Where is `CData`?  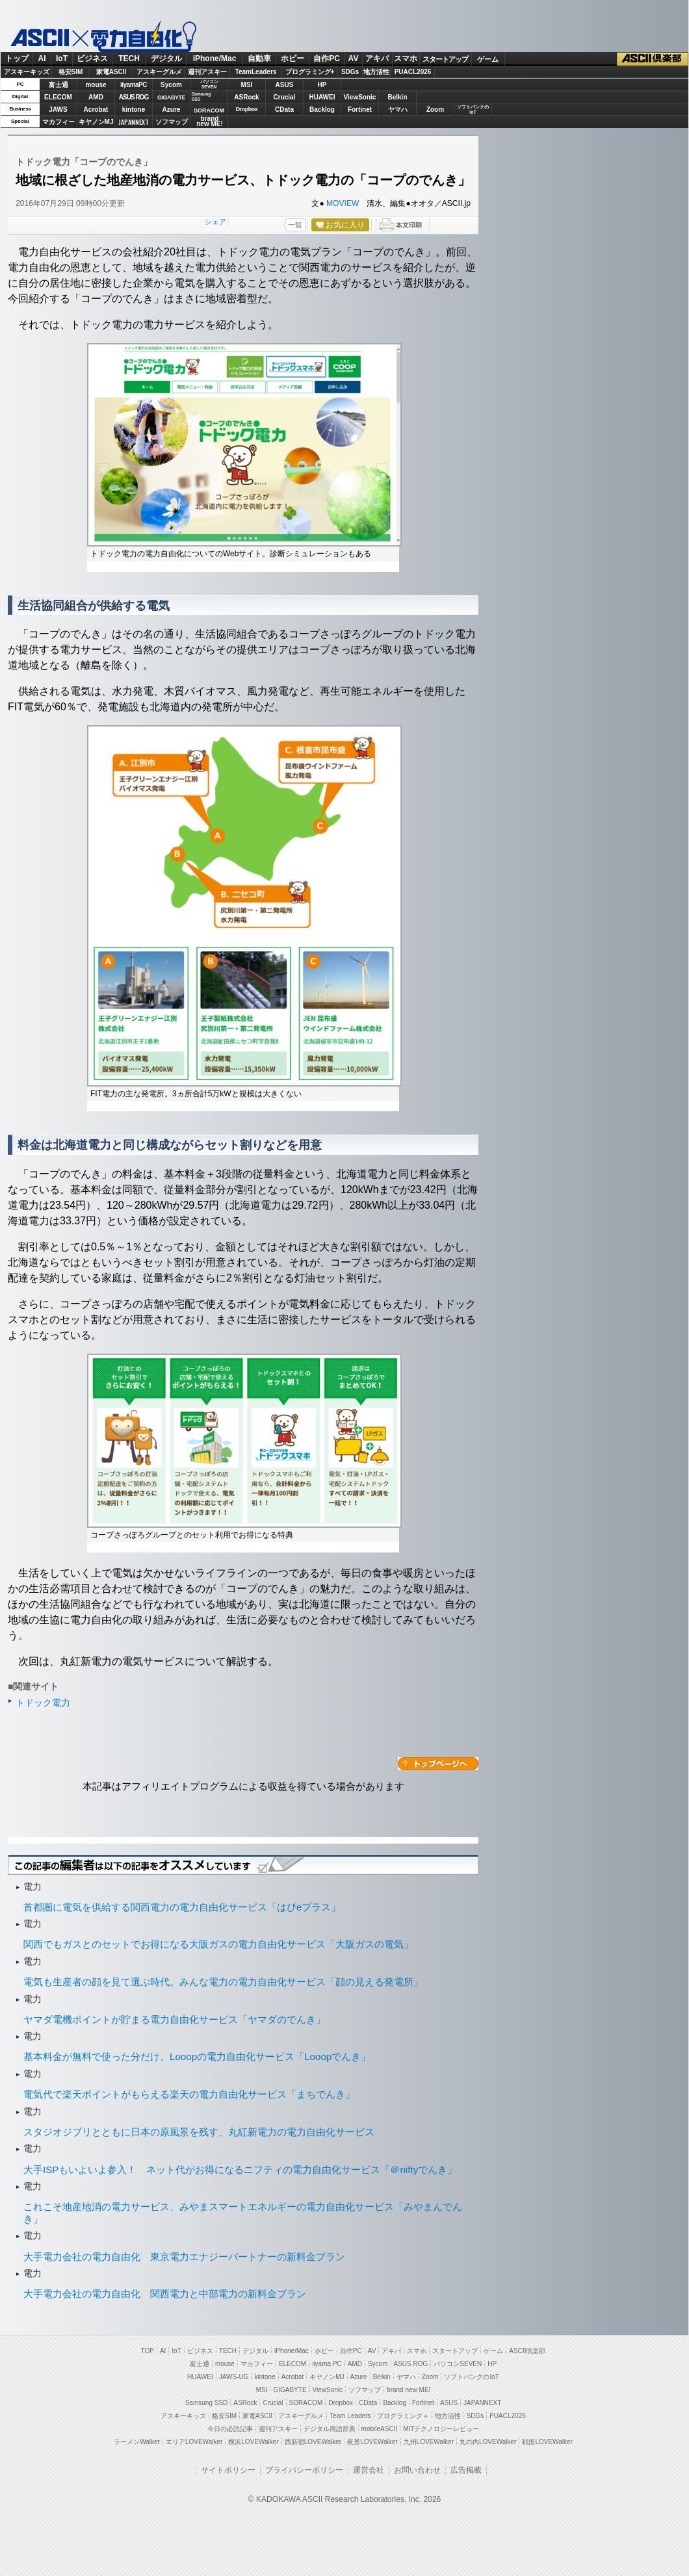
CData is located at coordinates (284, 109).